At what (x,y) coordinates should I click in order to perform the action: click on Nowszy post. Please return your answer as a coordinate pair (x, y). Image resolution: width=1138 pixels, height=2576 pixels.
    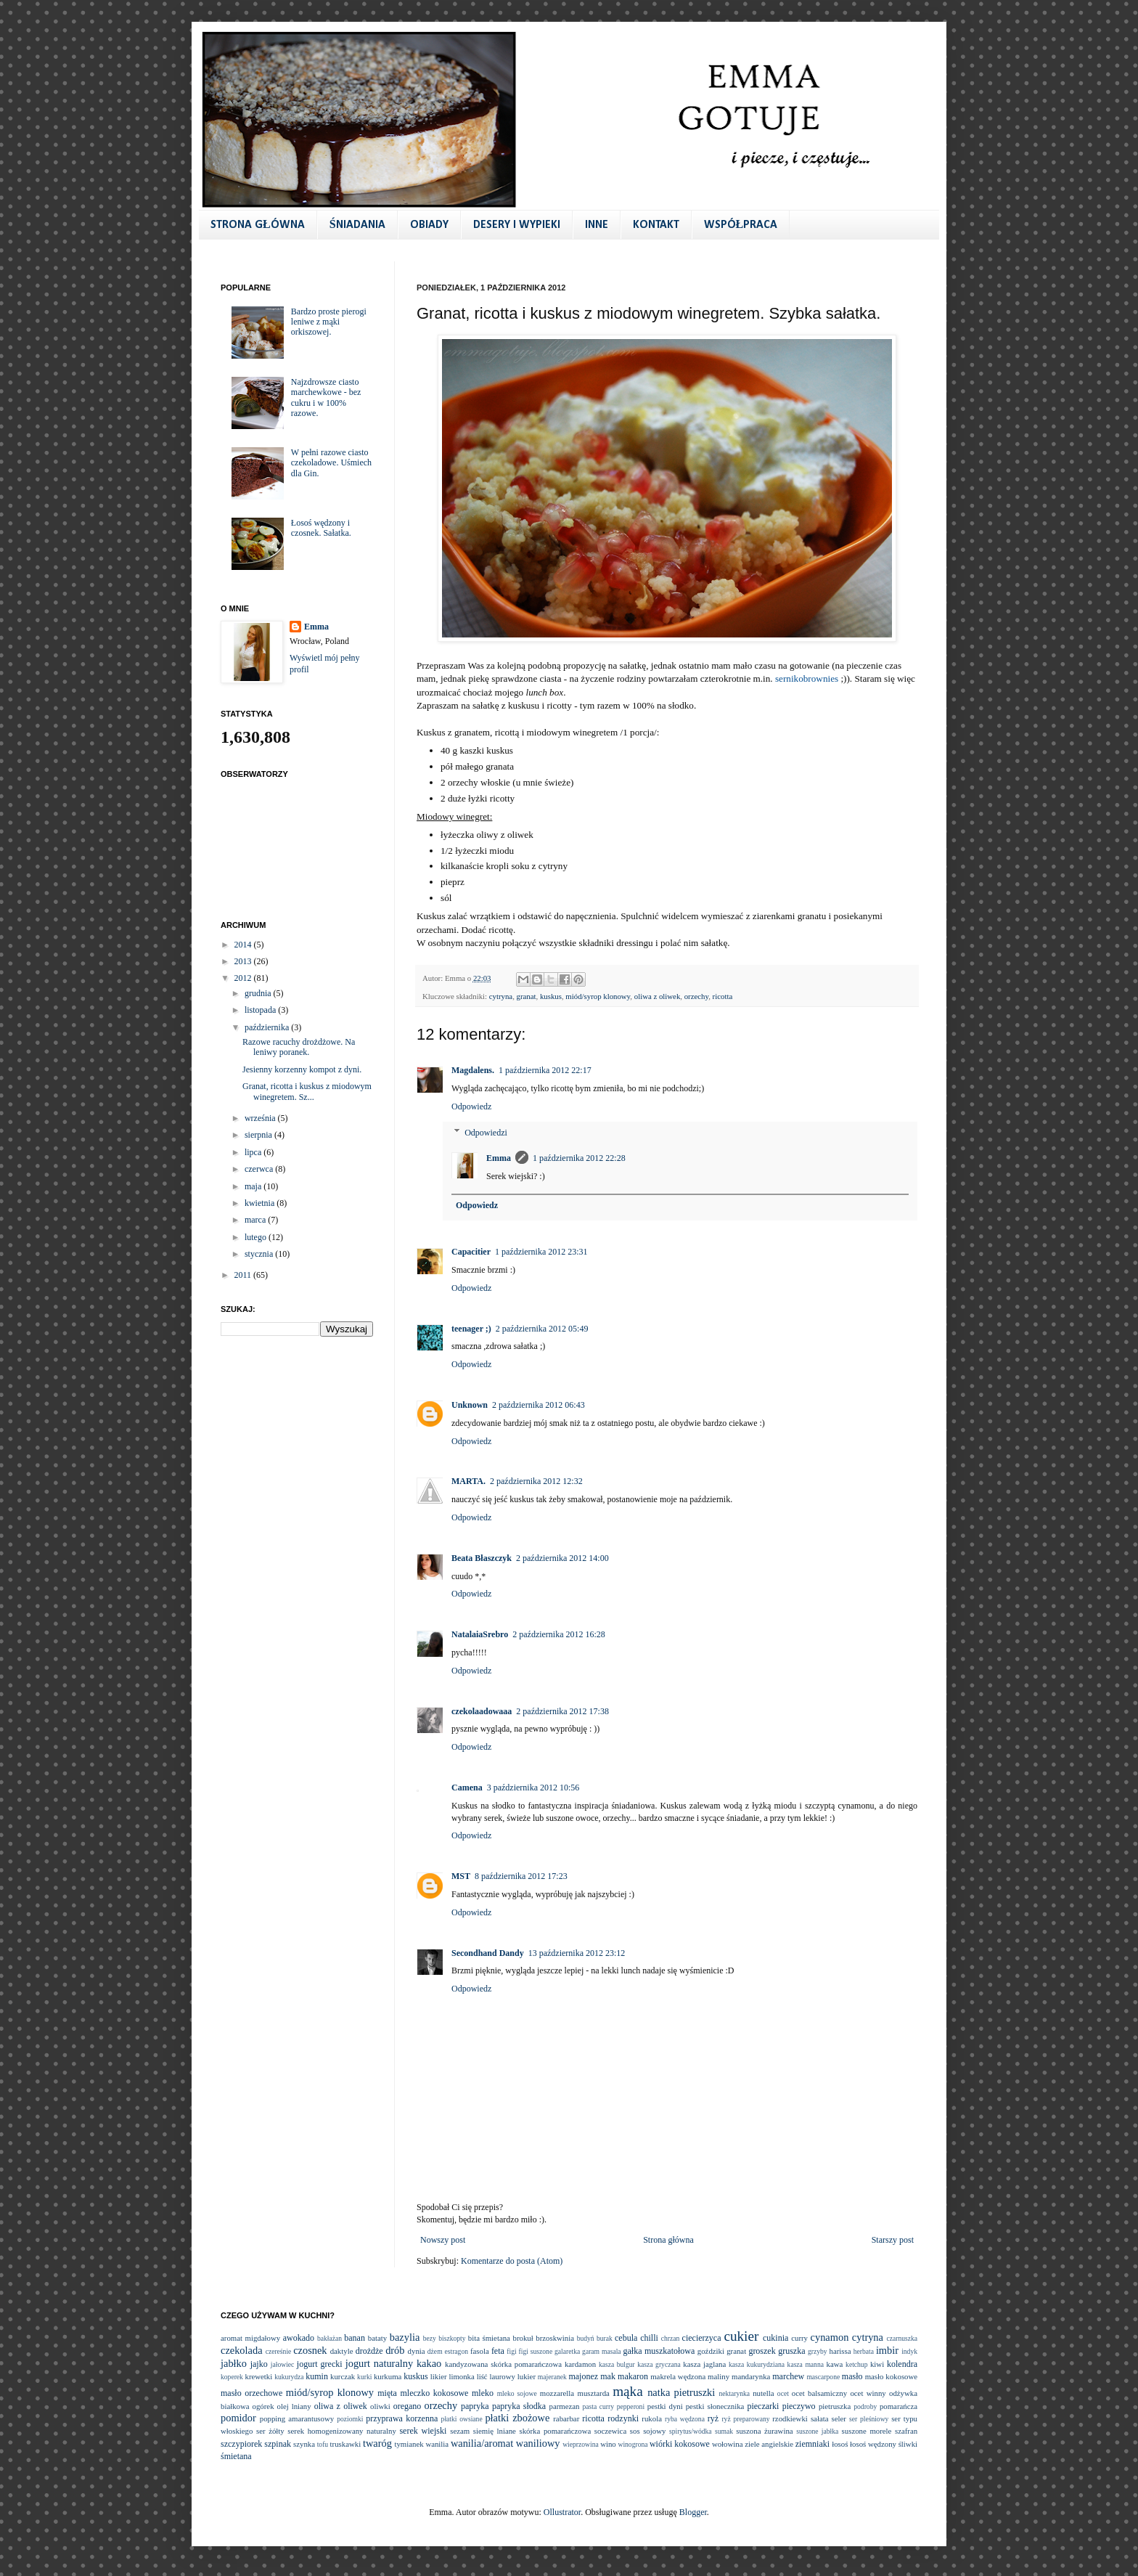
    Looking at the image, I should click on (442, 2240).